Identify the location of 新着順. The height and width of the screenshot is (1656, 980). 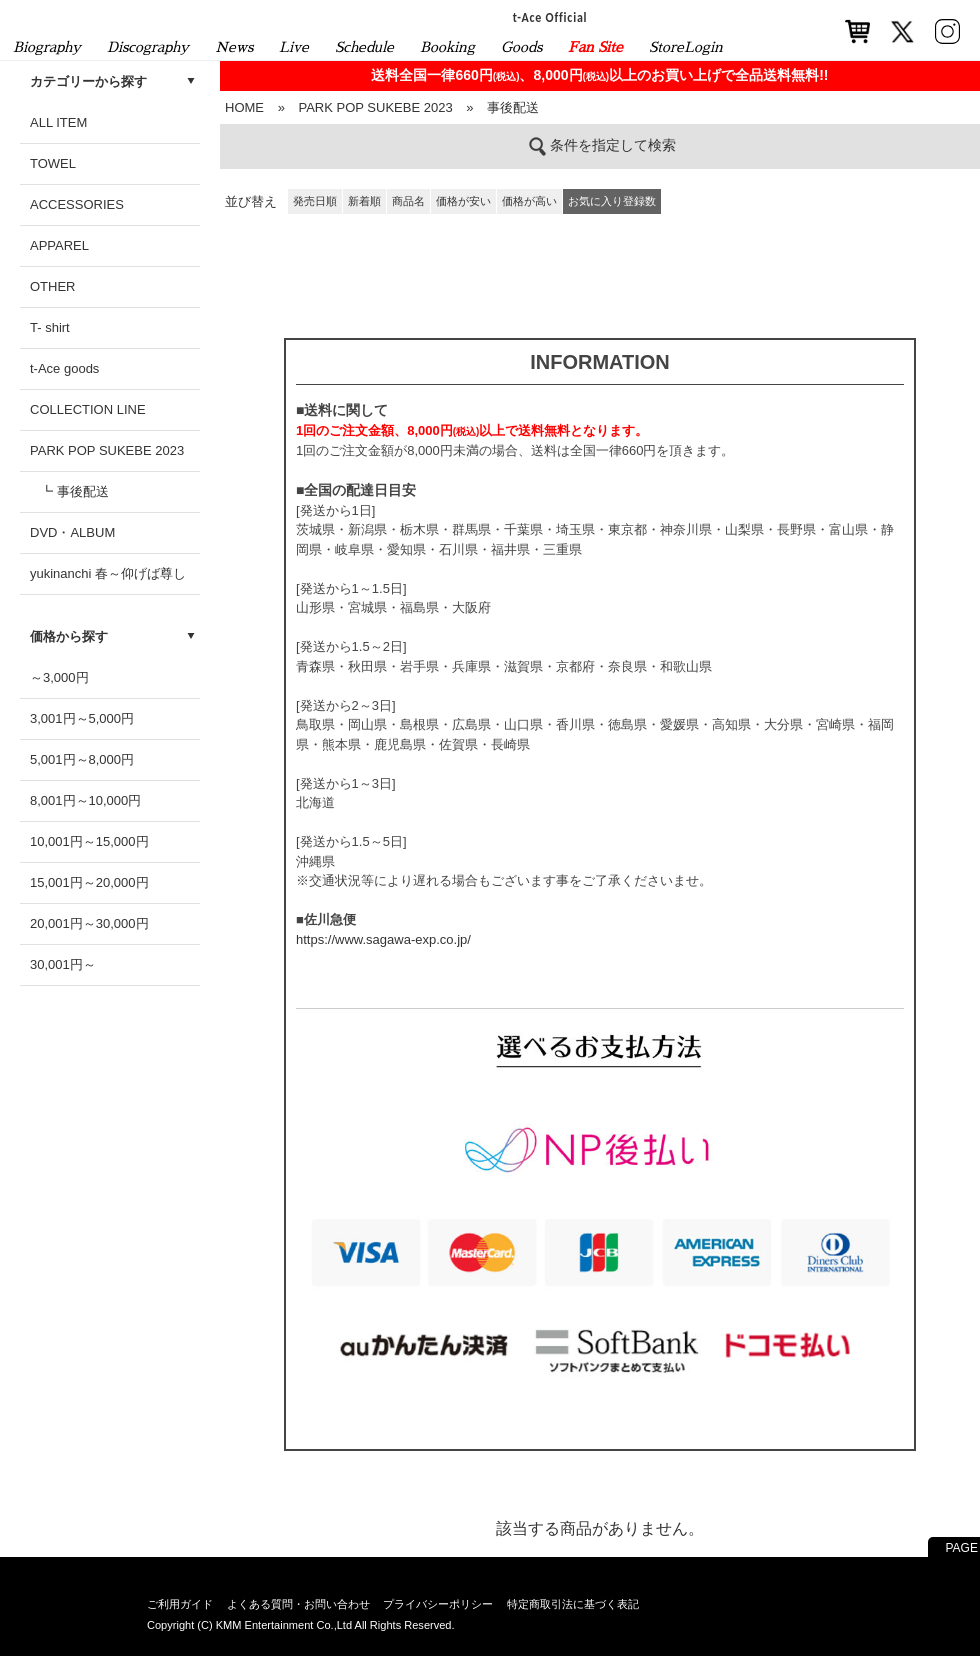
(364, 201).